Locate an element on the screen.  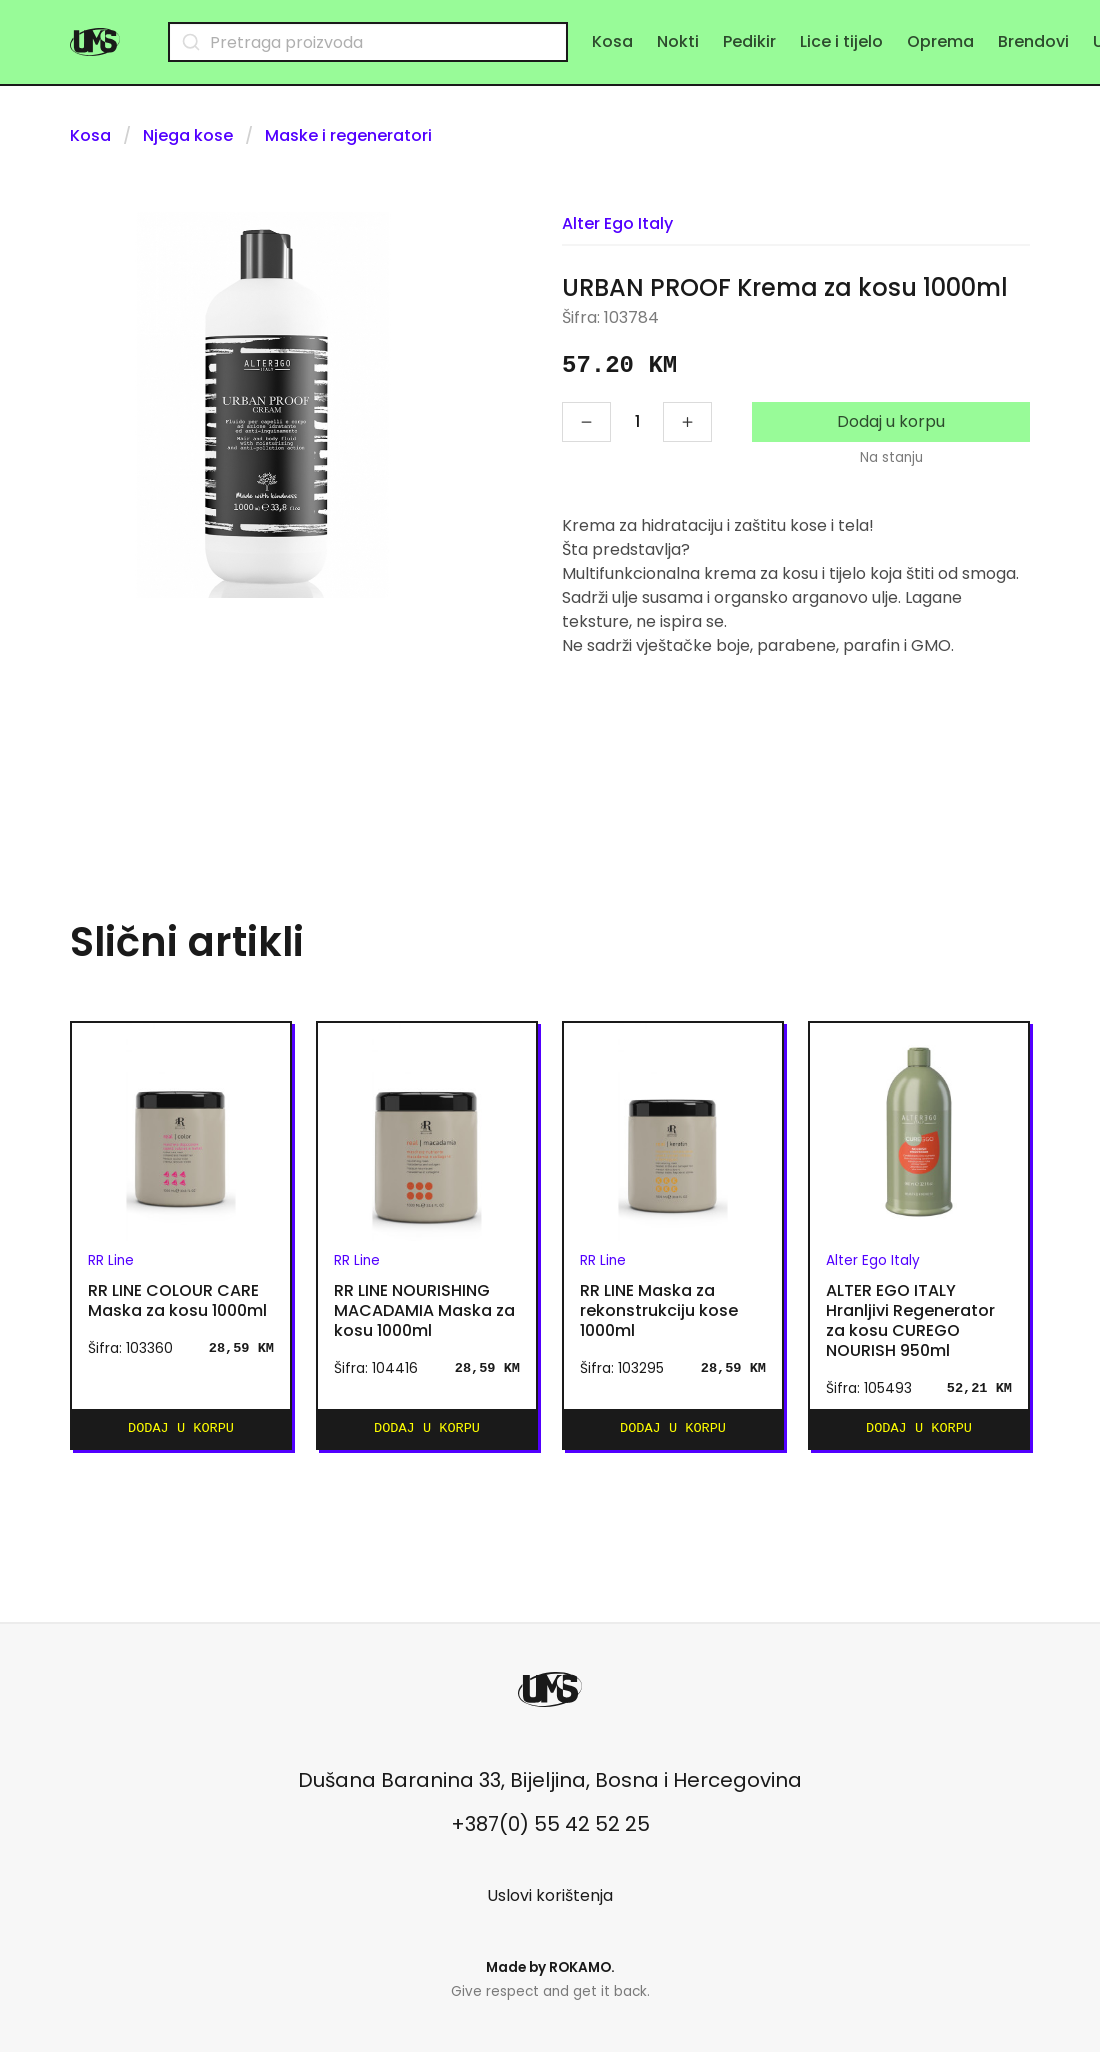
Pedikir is located at coordinates (749, 41).